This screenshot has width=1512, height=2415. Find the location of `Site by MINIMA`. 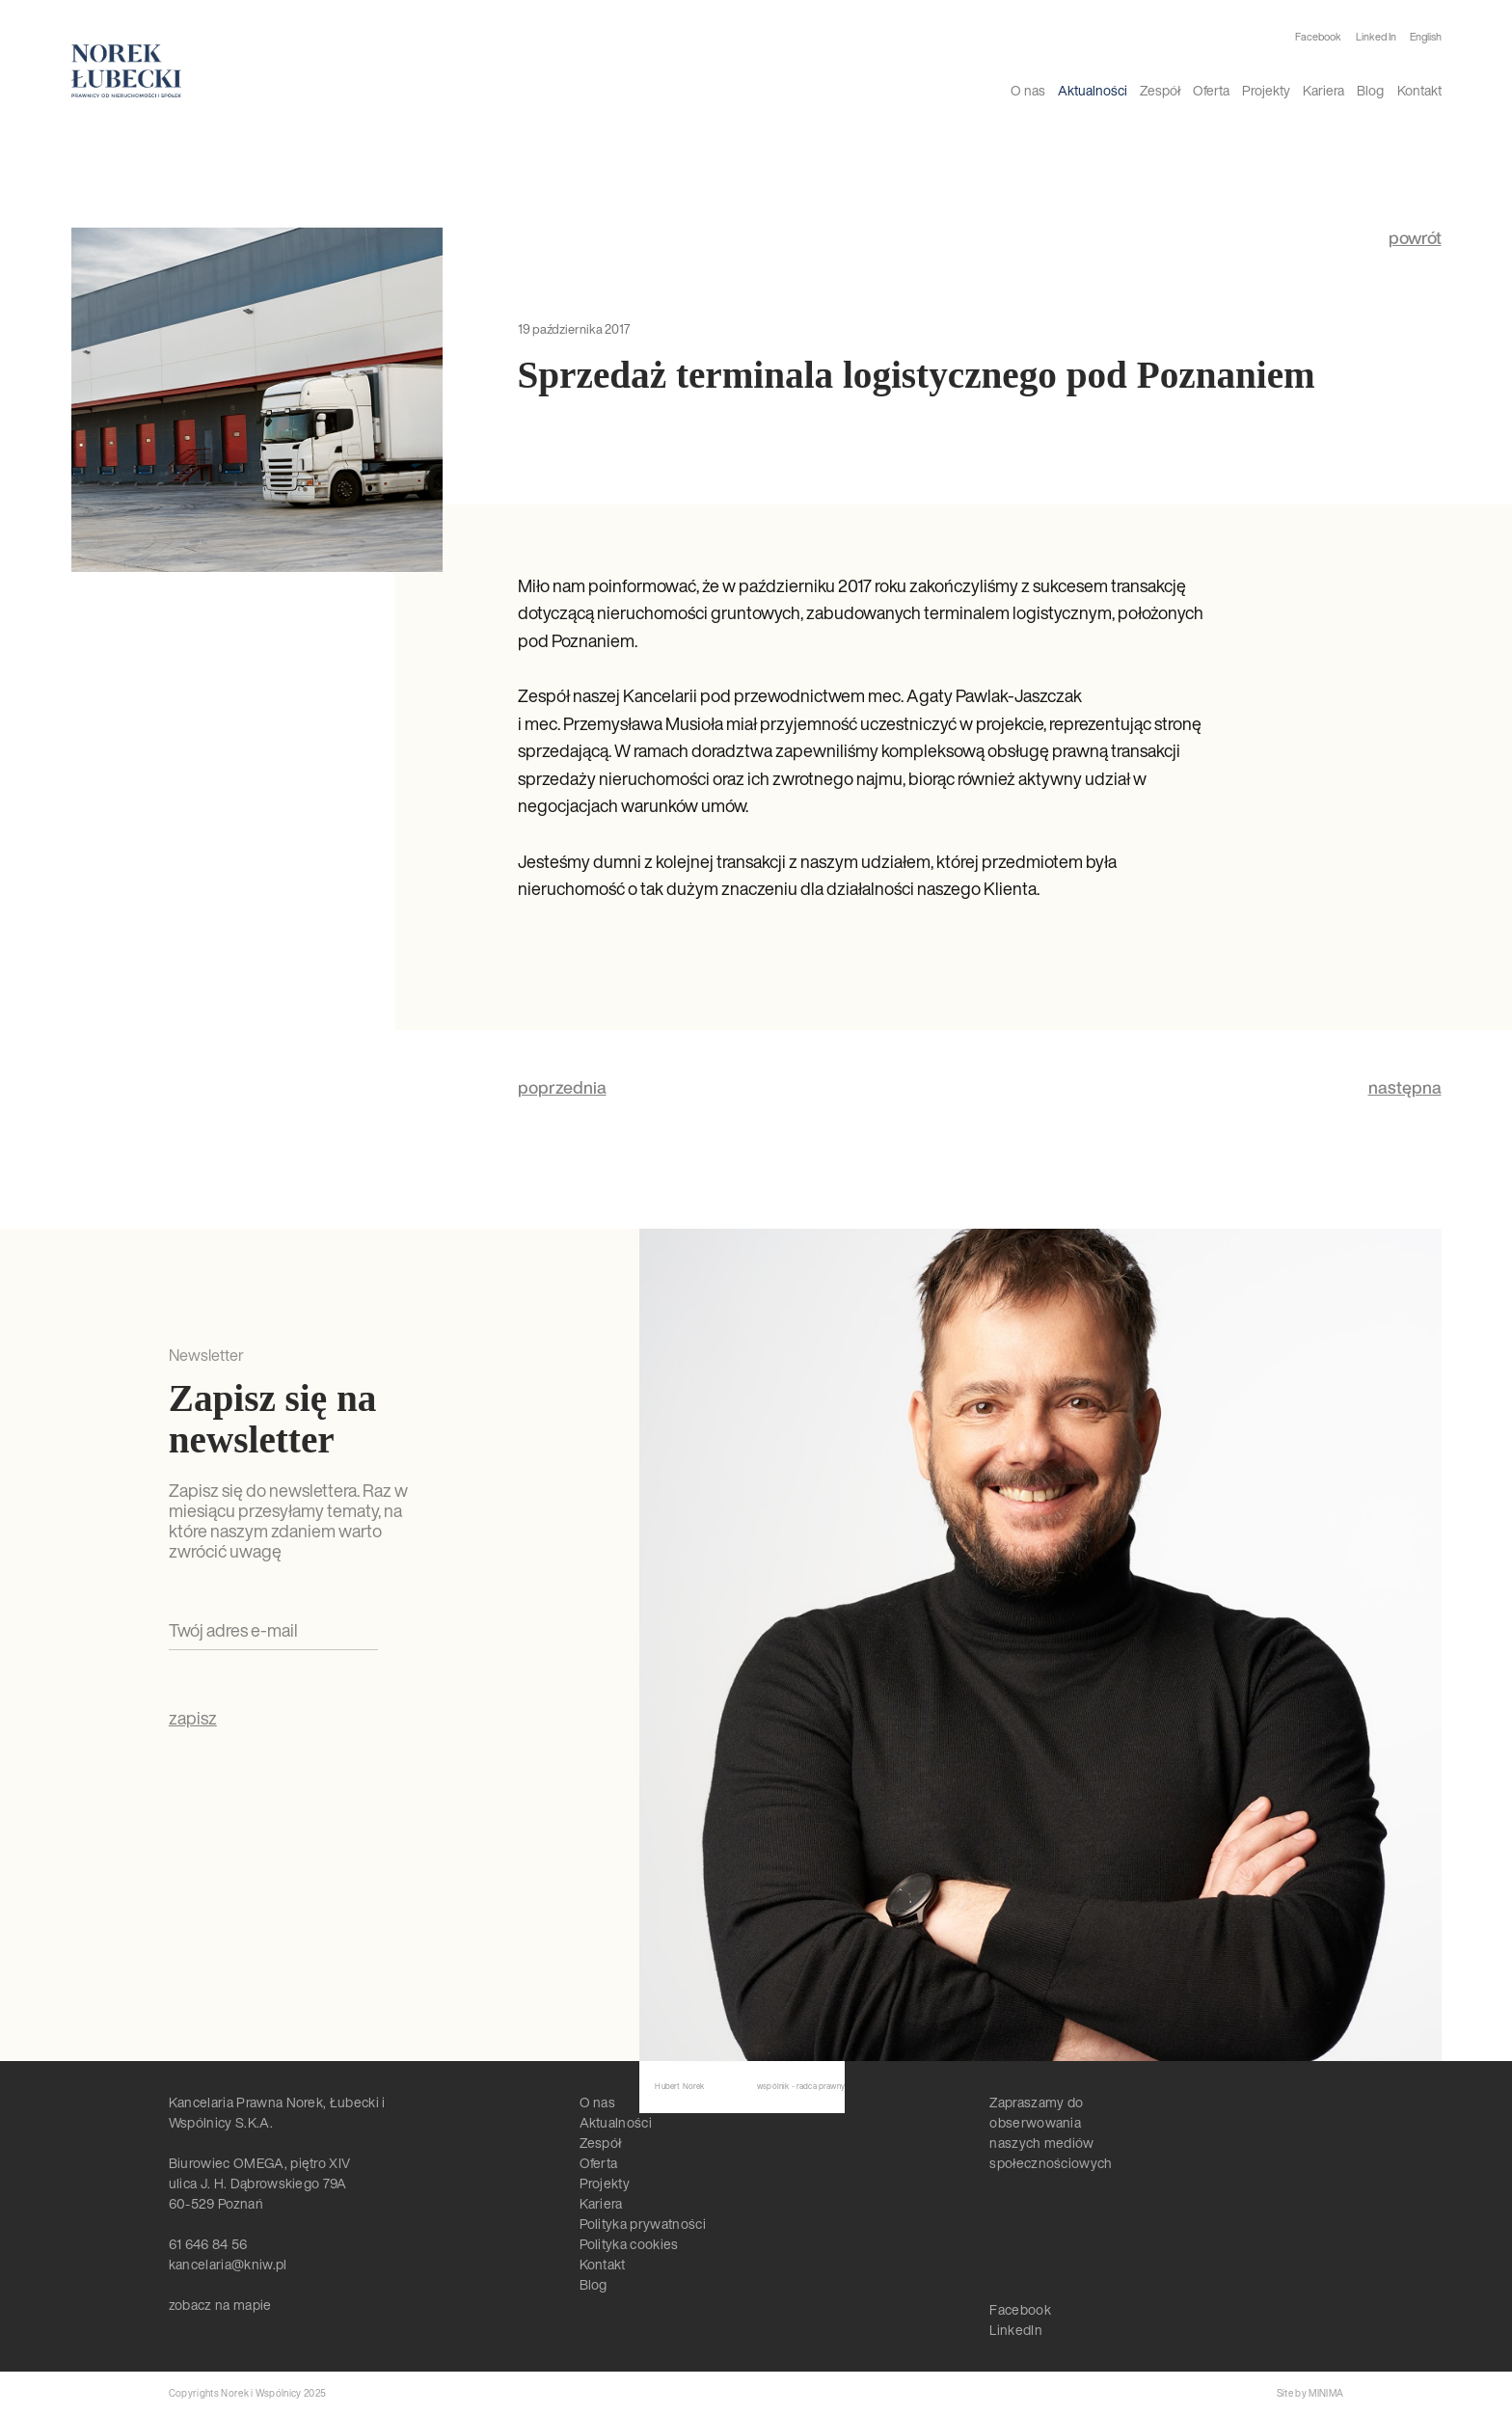

Site by MINIMA is located at coordinates (1310, 2393).